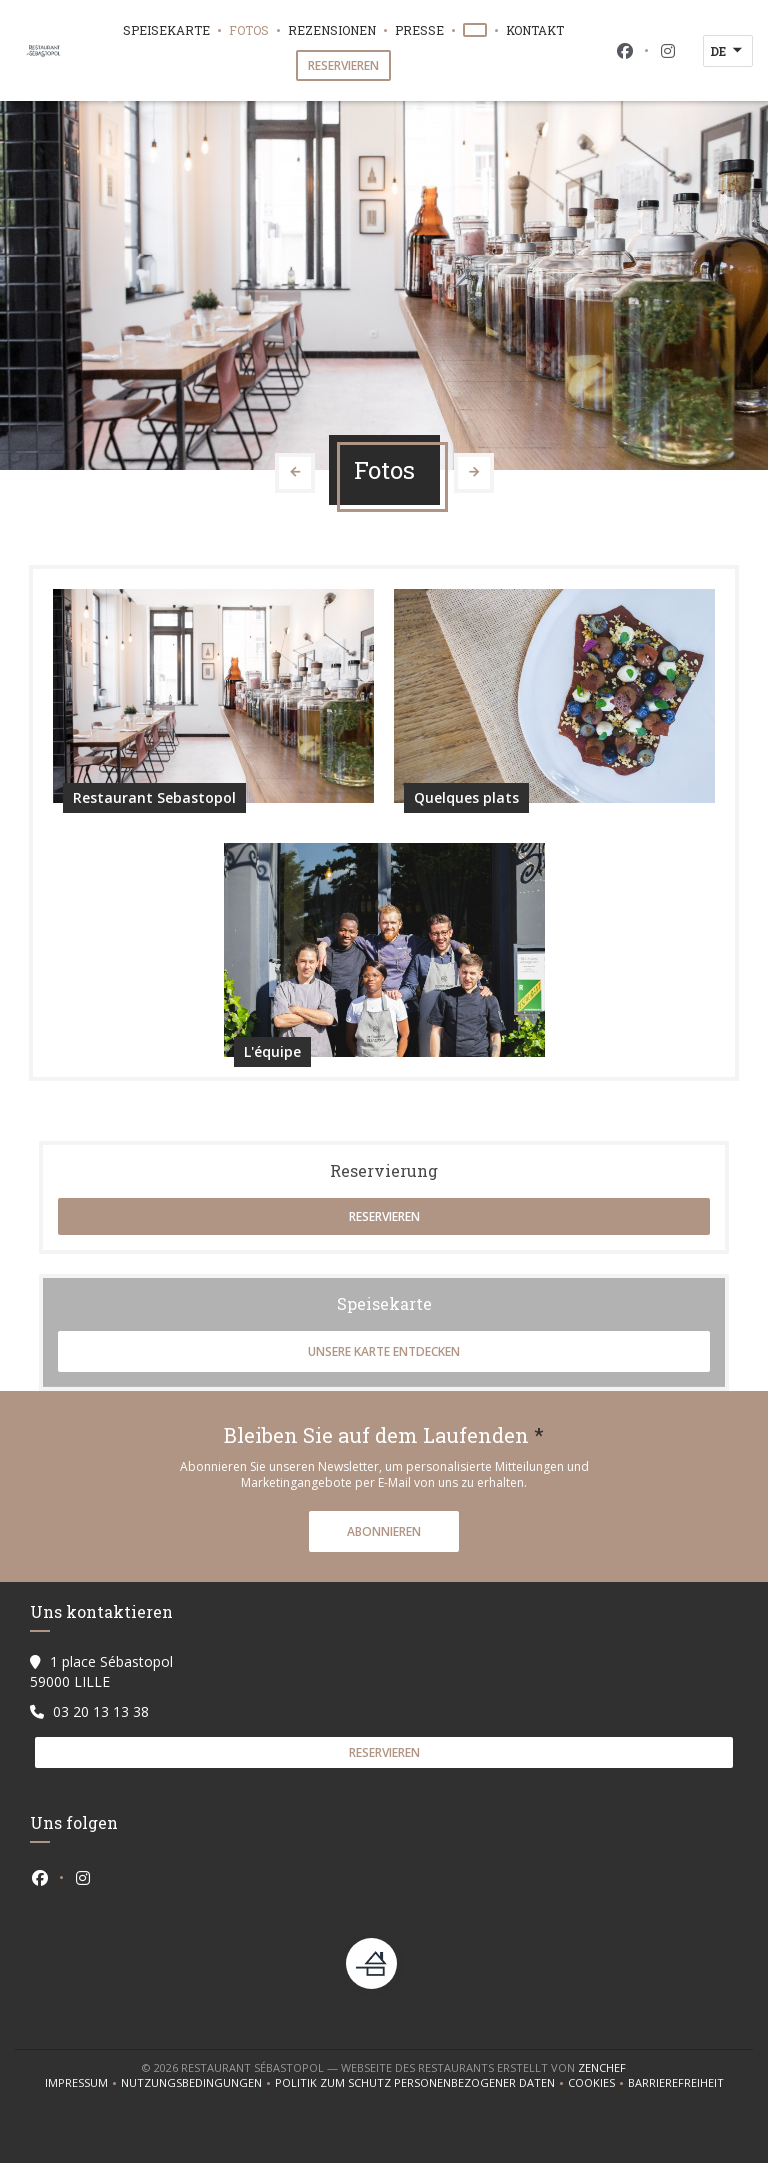 The width and height of the screenshot is (768, 2163). Describe the element at coordinates (101, 1711) in the screenshot. I see `03 20 13 13 38` at that location.